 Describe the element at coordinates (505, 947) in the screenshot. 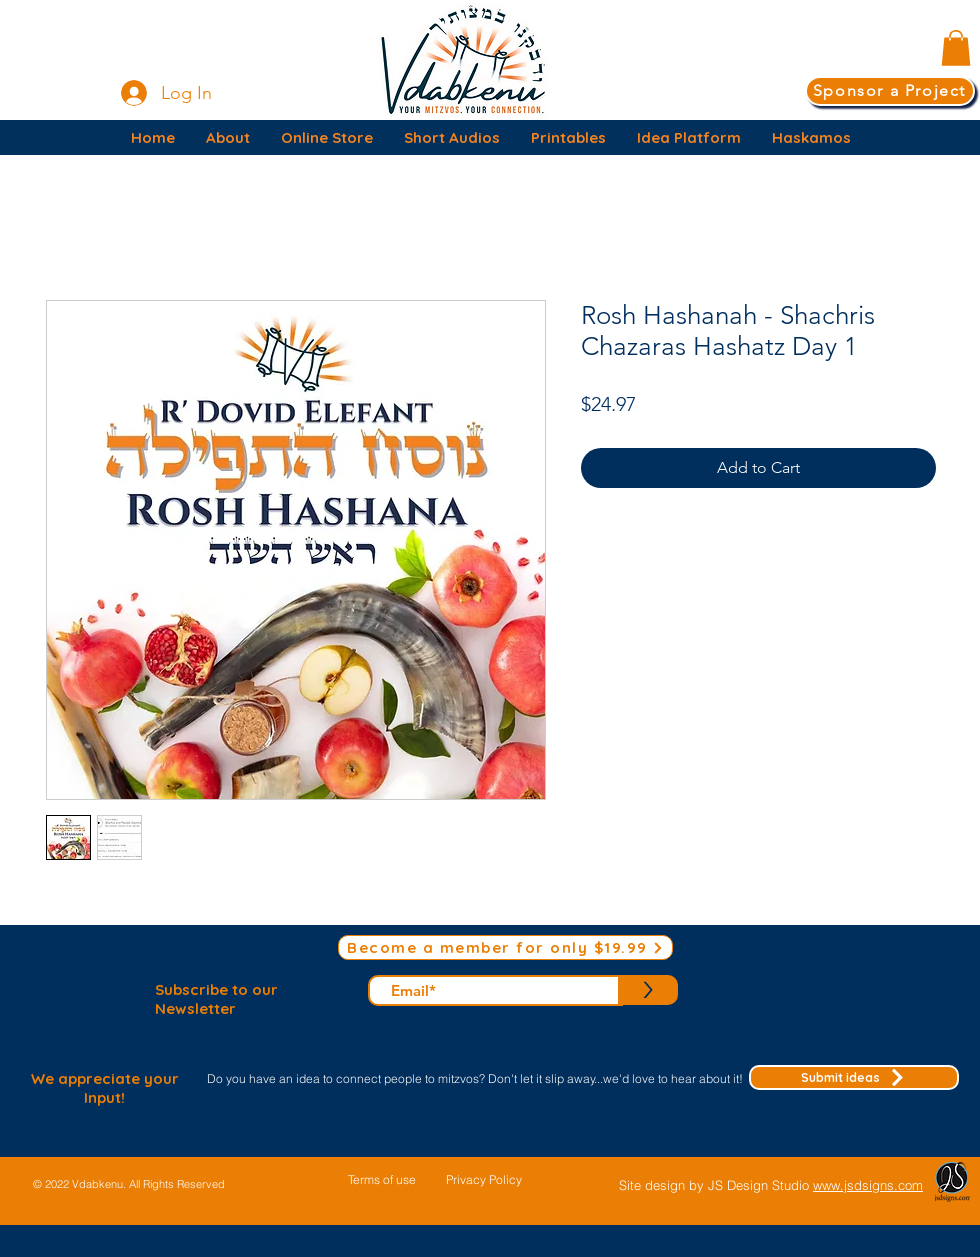

I see `[Become a member for only $19.99]` at that location.